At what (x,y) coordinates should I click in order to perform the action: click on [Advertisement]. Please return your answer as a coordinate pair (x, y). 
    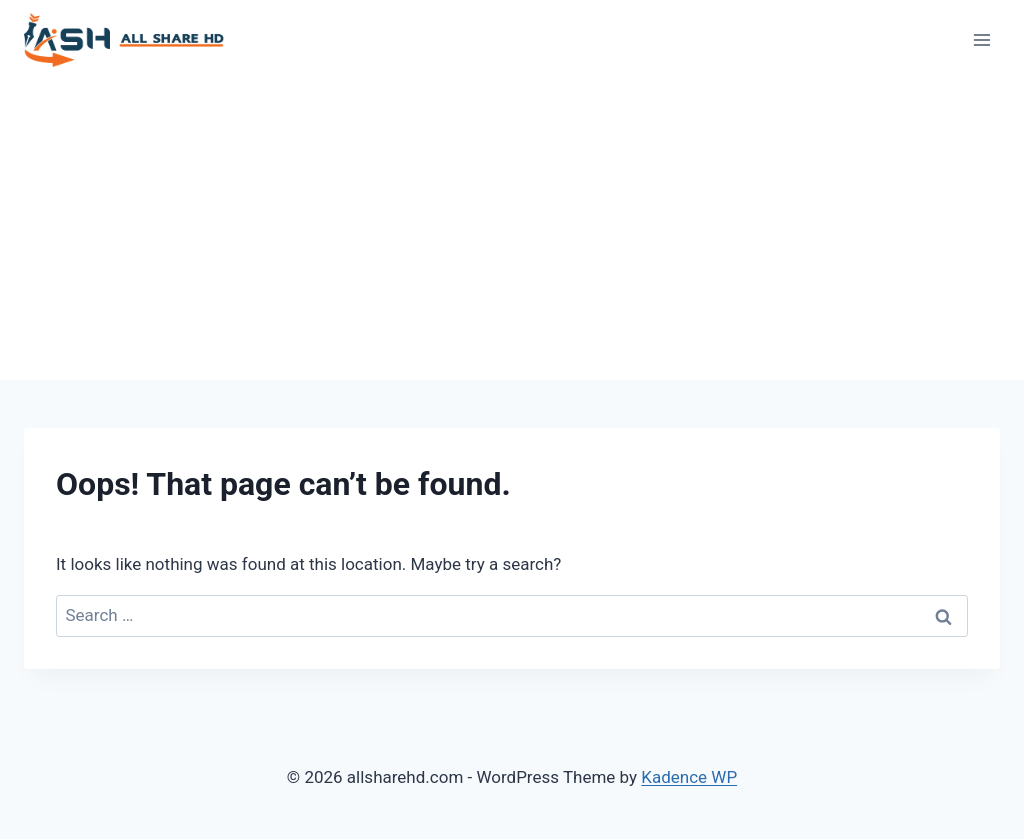
    Looking at the image, I should click on (512, 230).